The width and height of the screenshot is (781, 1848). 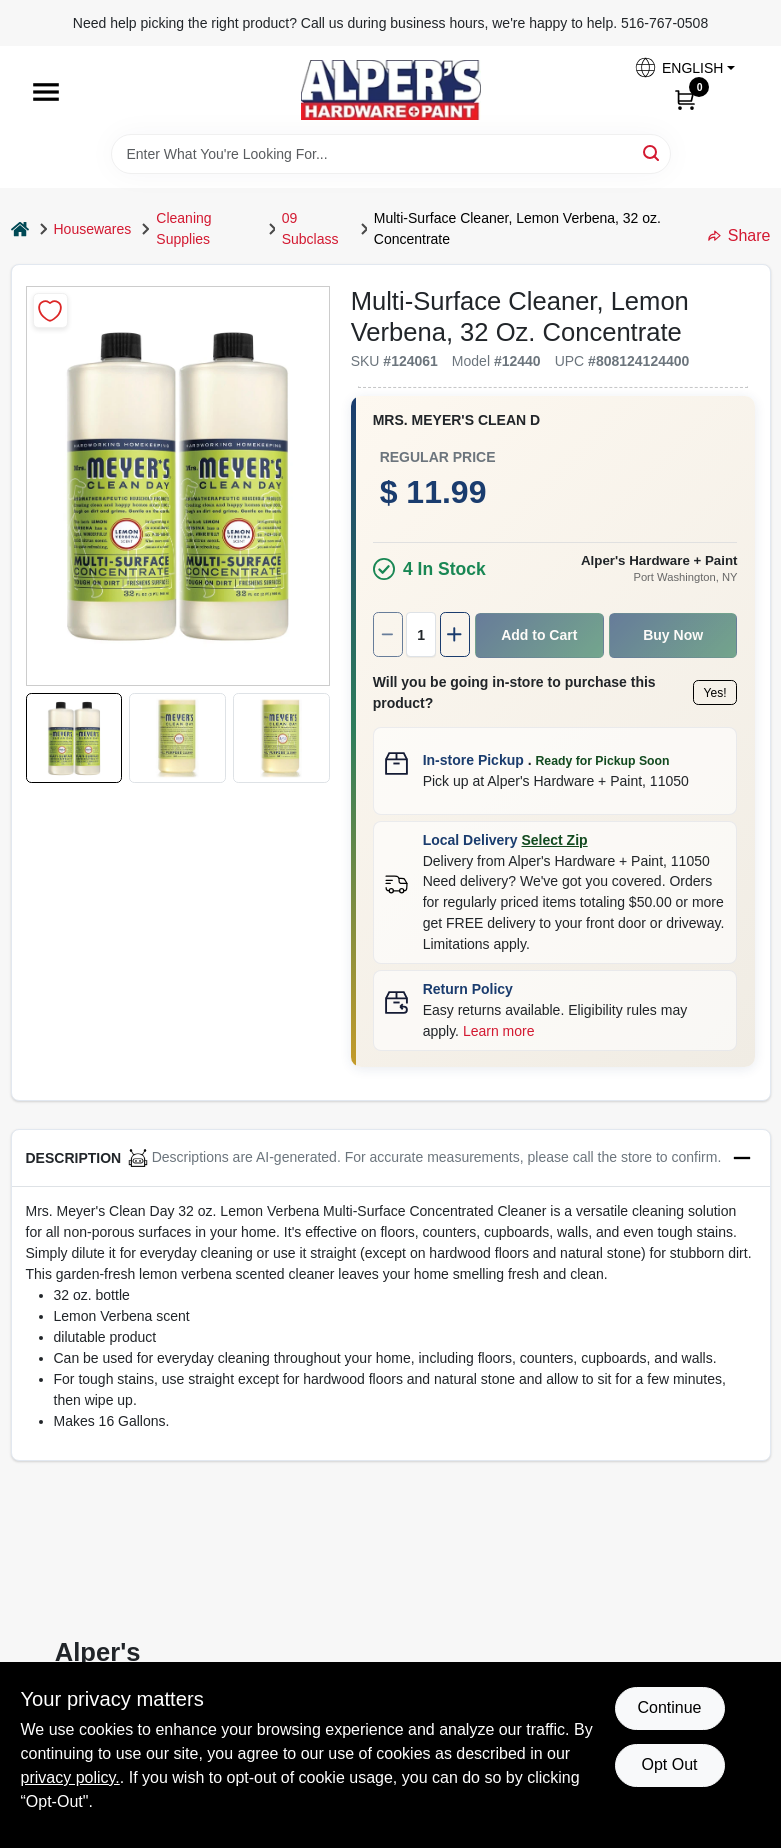 What do you see at coordinates (183, 228) in the screenshot?
I see `Cleaning Supplies` at bounding box center [183, 228].